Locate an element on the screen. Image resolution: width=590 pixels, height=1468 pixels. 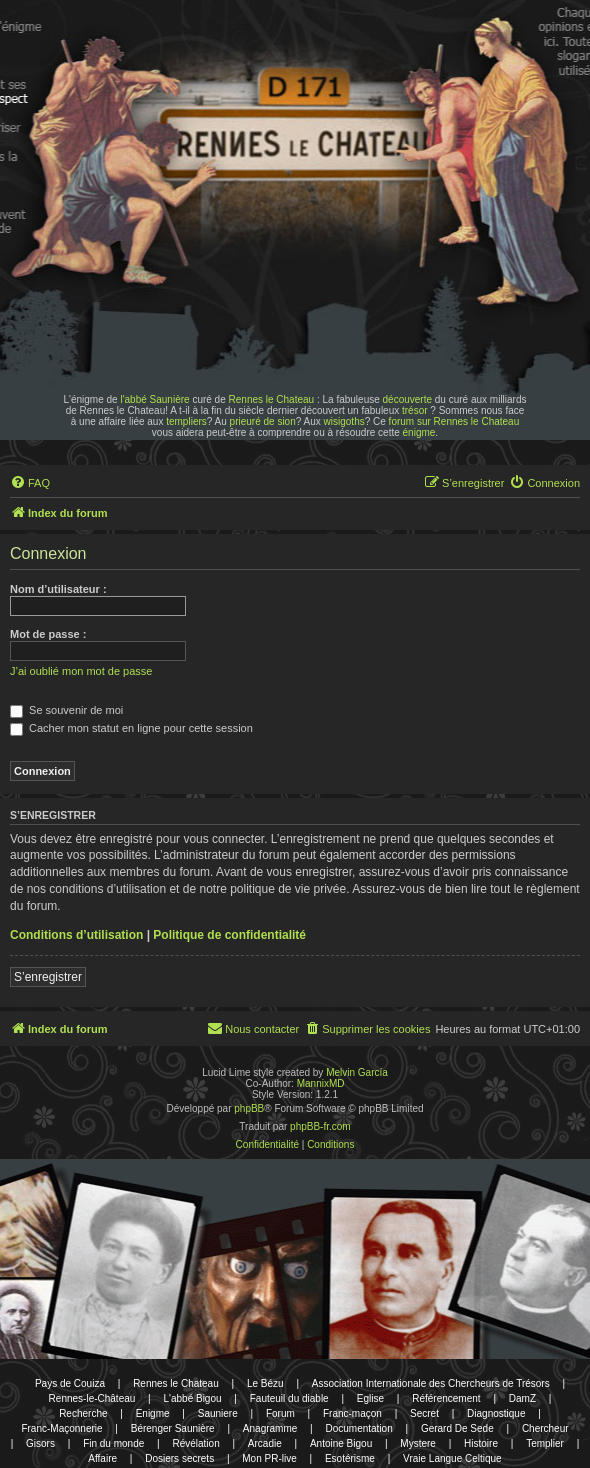
Se souvenir de moi is located at coordinates (66, 710).